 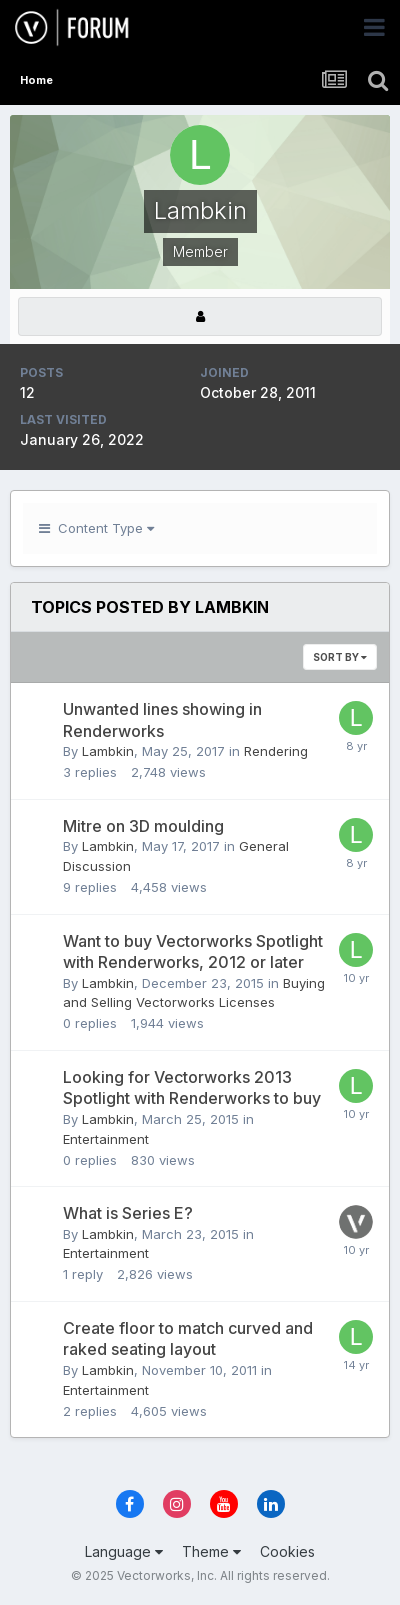 What do you see at coordinates (211, 1551) in the screenshot?
I see `Theme` at bounding box center [211, 1551].